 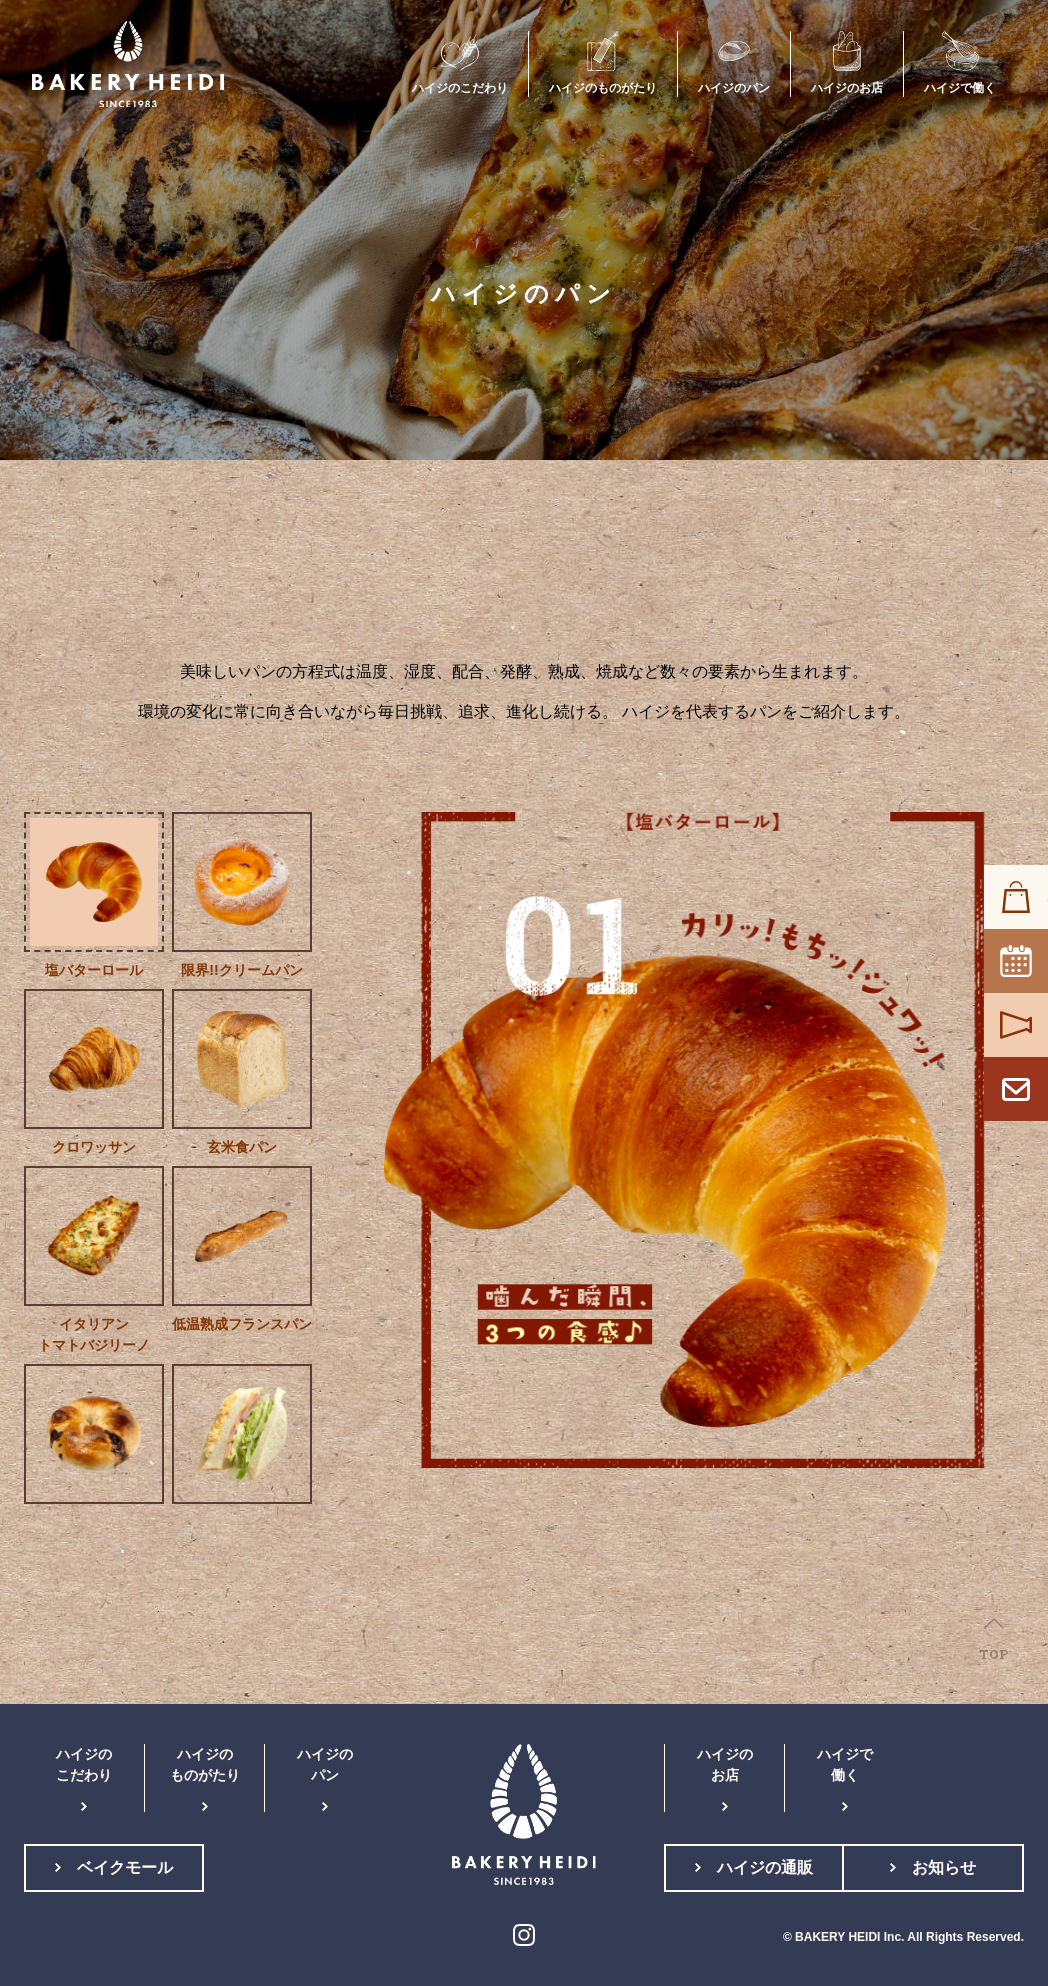 What do you see at coordinates (944, 1867) in the screenshot?
I see `お知らせ` at bounding box center [944, 1867].